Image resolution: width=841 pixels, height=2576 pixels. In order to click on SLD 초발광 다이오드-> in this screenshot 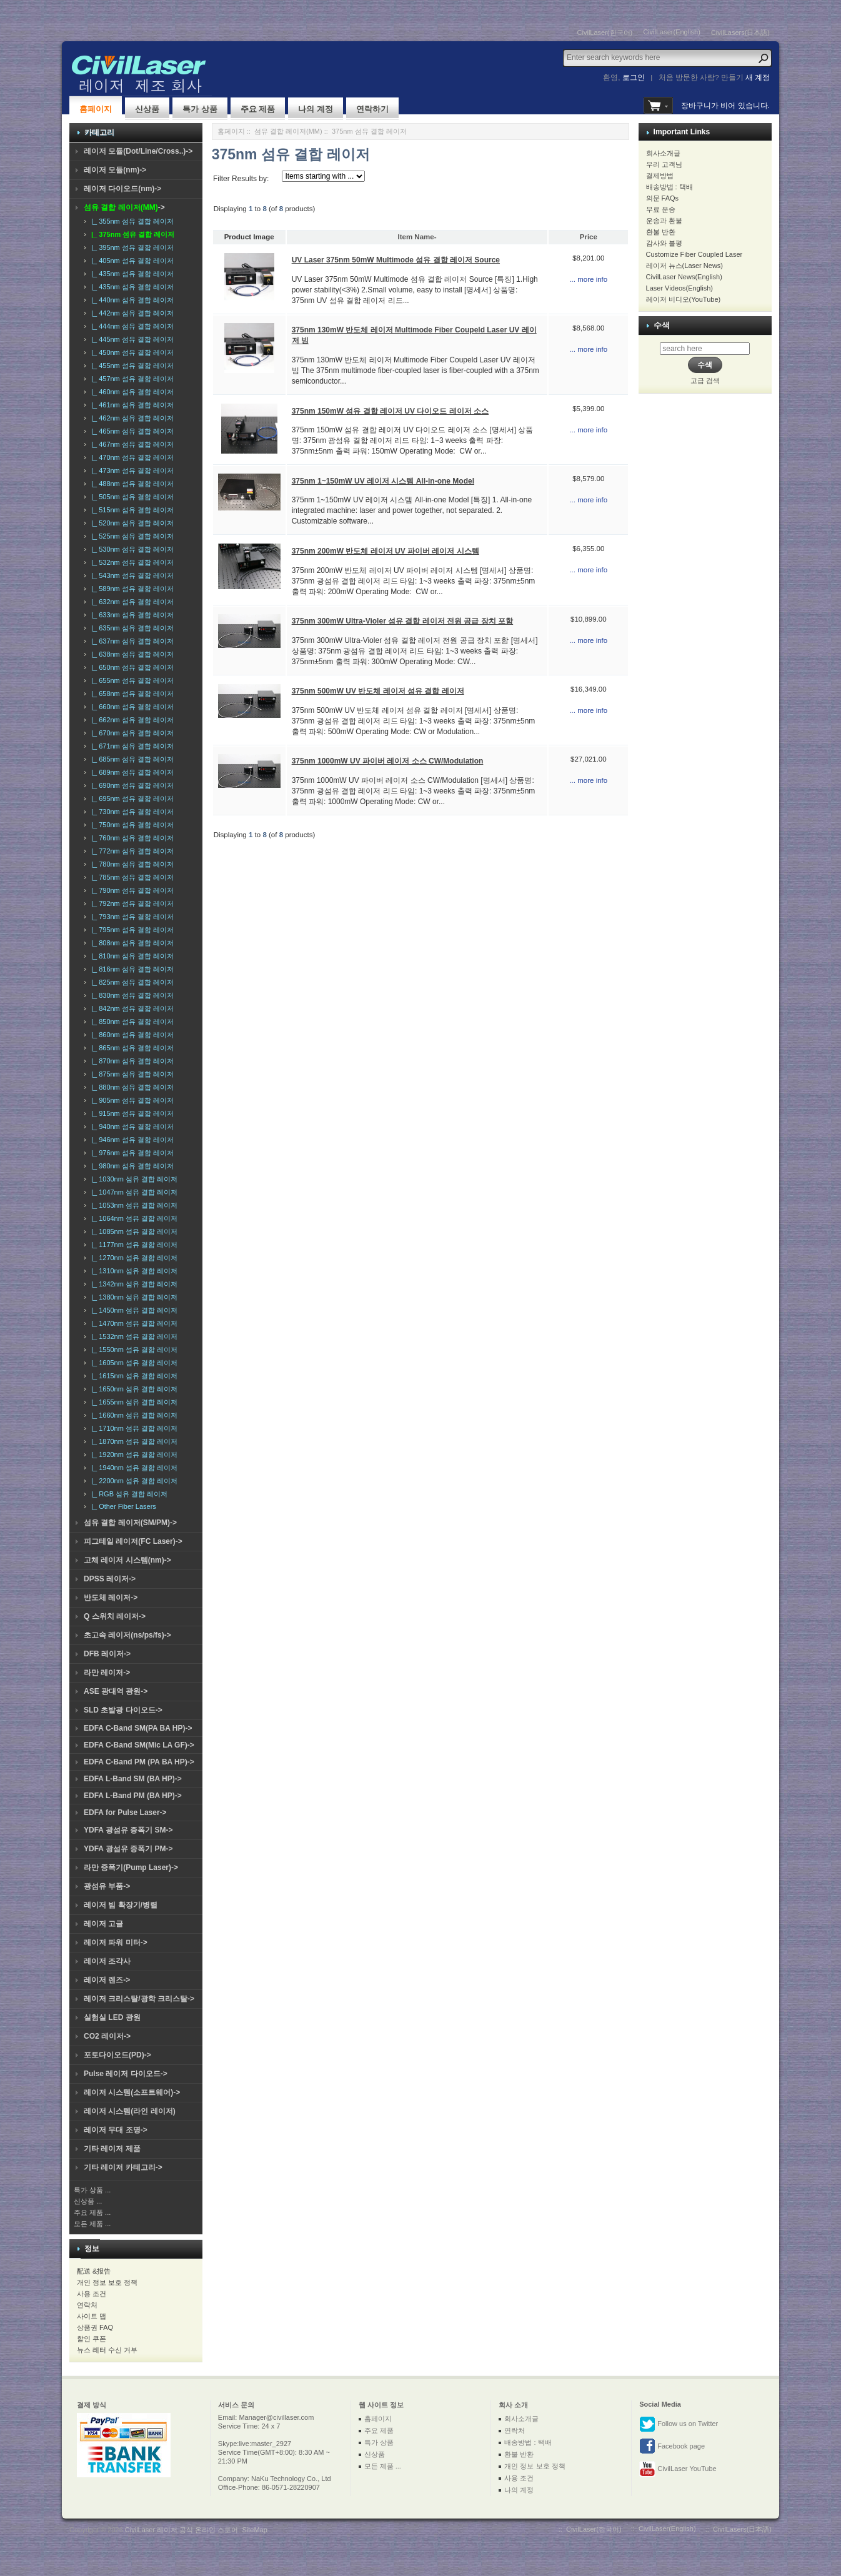, I will do `click(123, 1710)`.